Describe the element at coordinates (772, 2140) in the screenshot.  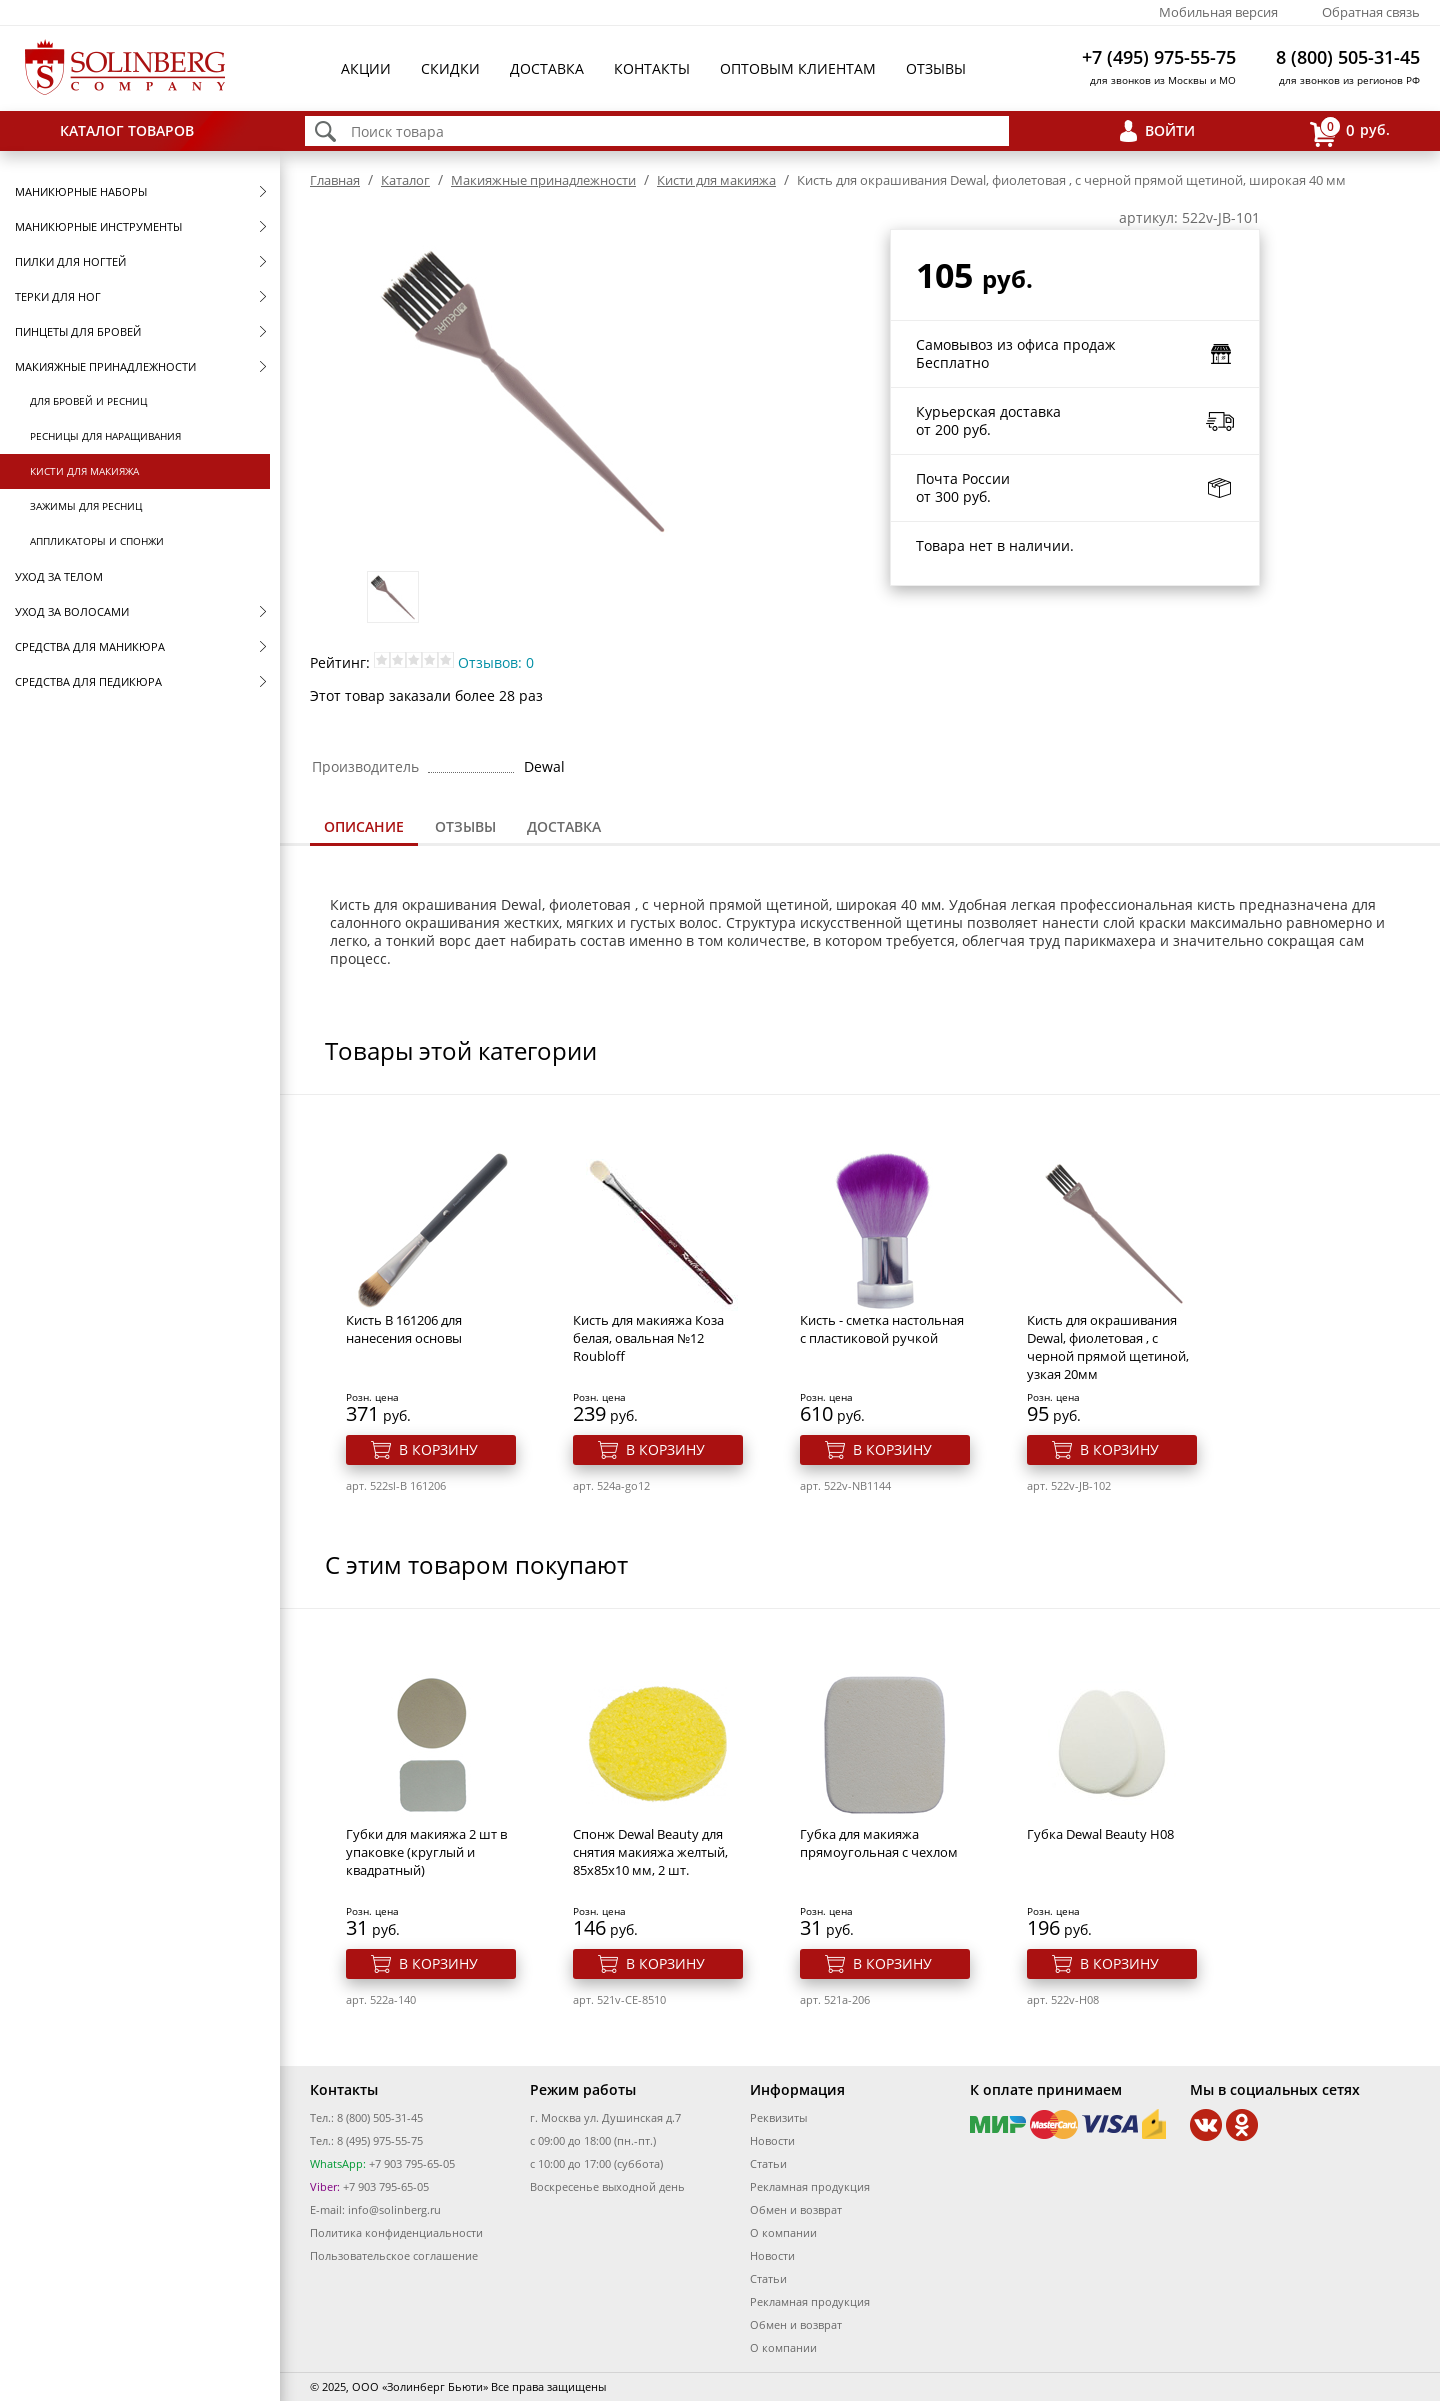
I see `Новости` at that location.